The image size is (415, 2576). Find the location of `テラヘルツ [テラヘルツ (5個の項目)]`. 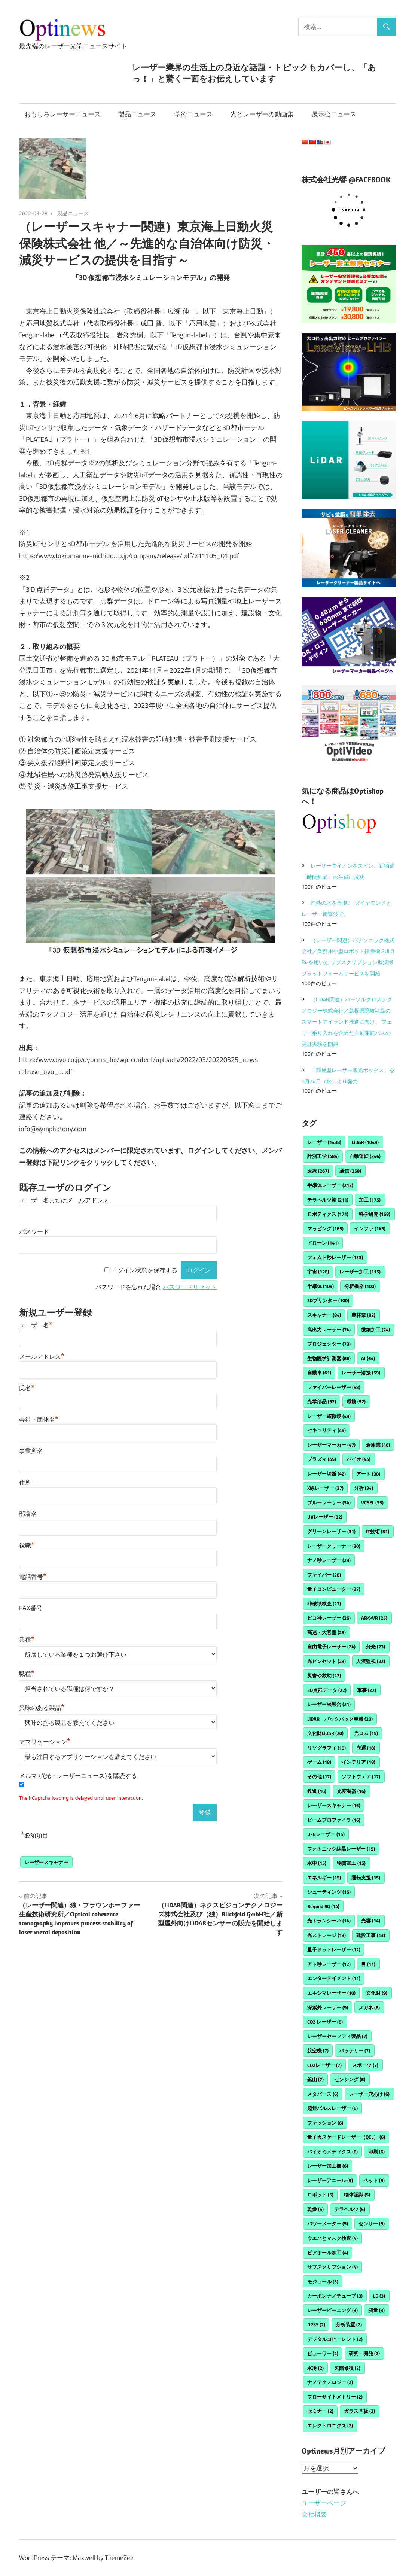

テラヘルツ [テラヘルツ (5個の項目)] is located at coordinates (349, 2209).